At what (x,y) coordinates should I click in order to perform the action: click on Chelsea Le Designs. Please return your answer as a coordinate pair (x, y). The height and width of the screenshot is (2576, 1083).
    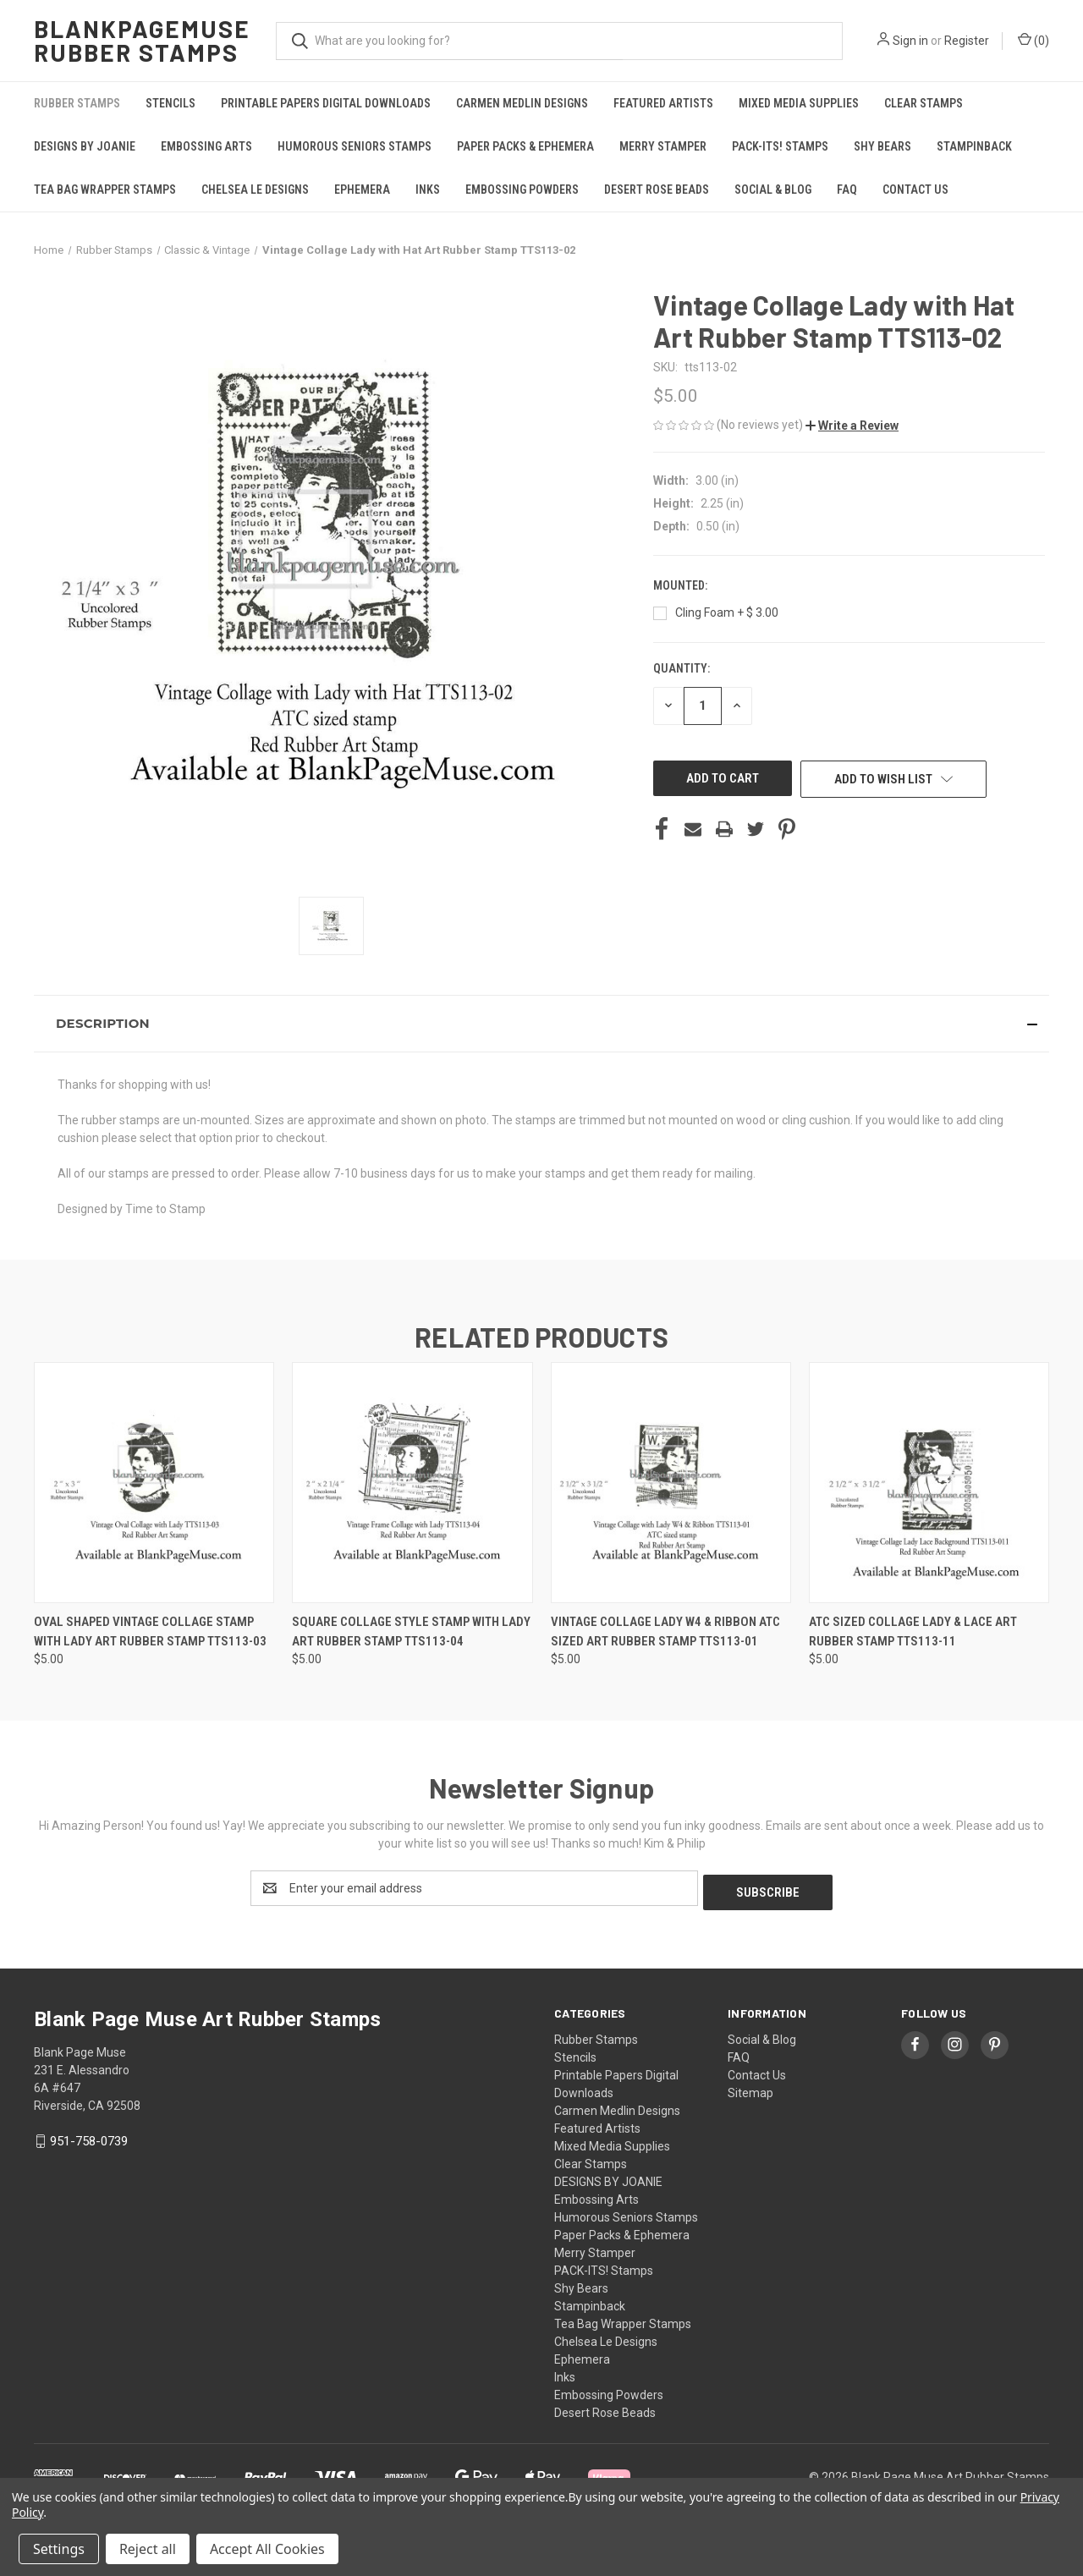
    Looking at the image, I should click on (255, 189).